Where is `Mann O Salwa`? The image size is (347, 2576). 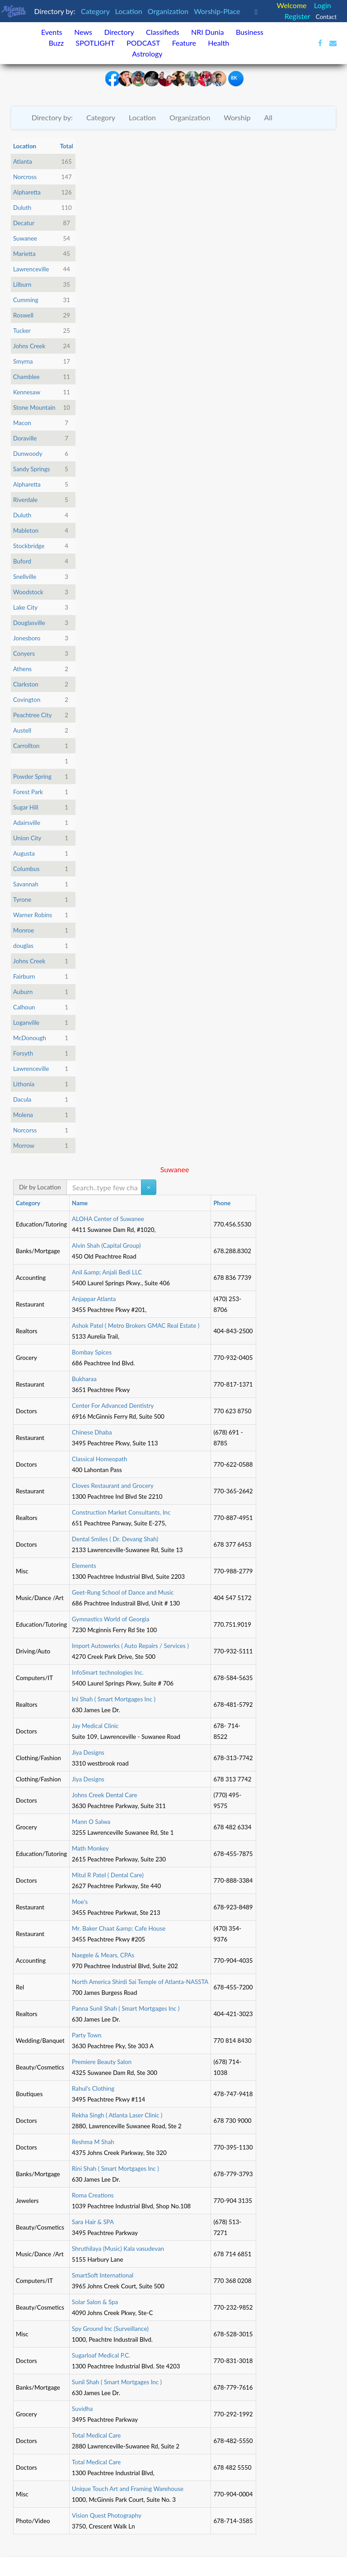
Mann O Salwa is located at coordinates (91, 1821).